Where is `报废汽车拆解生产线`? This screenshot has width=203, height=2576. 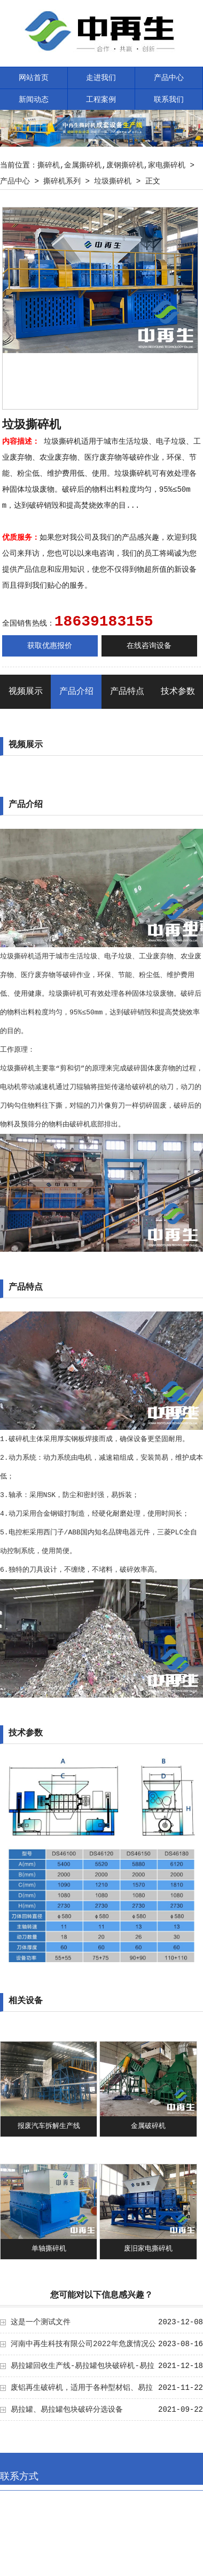
报废汽车拆解生产线 is located at coordinates (49, 2126).